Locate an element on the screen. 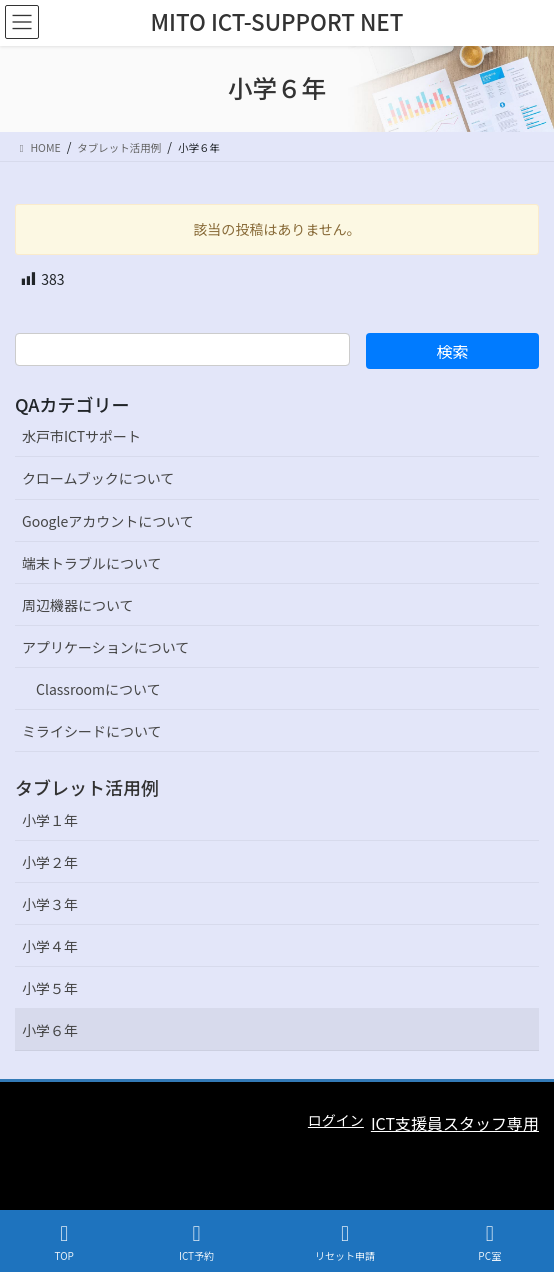  ミライシードについて is located at coordinates (92, 731).